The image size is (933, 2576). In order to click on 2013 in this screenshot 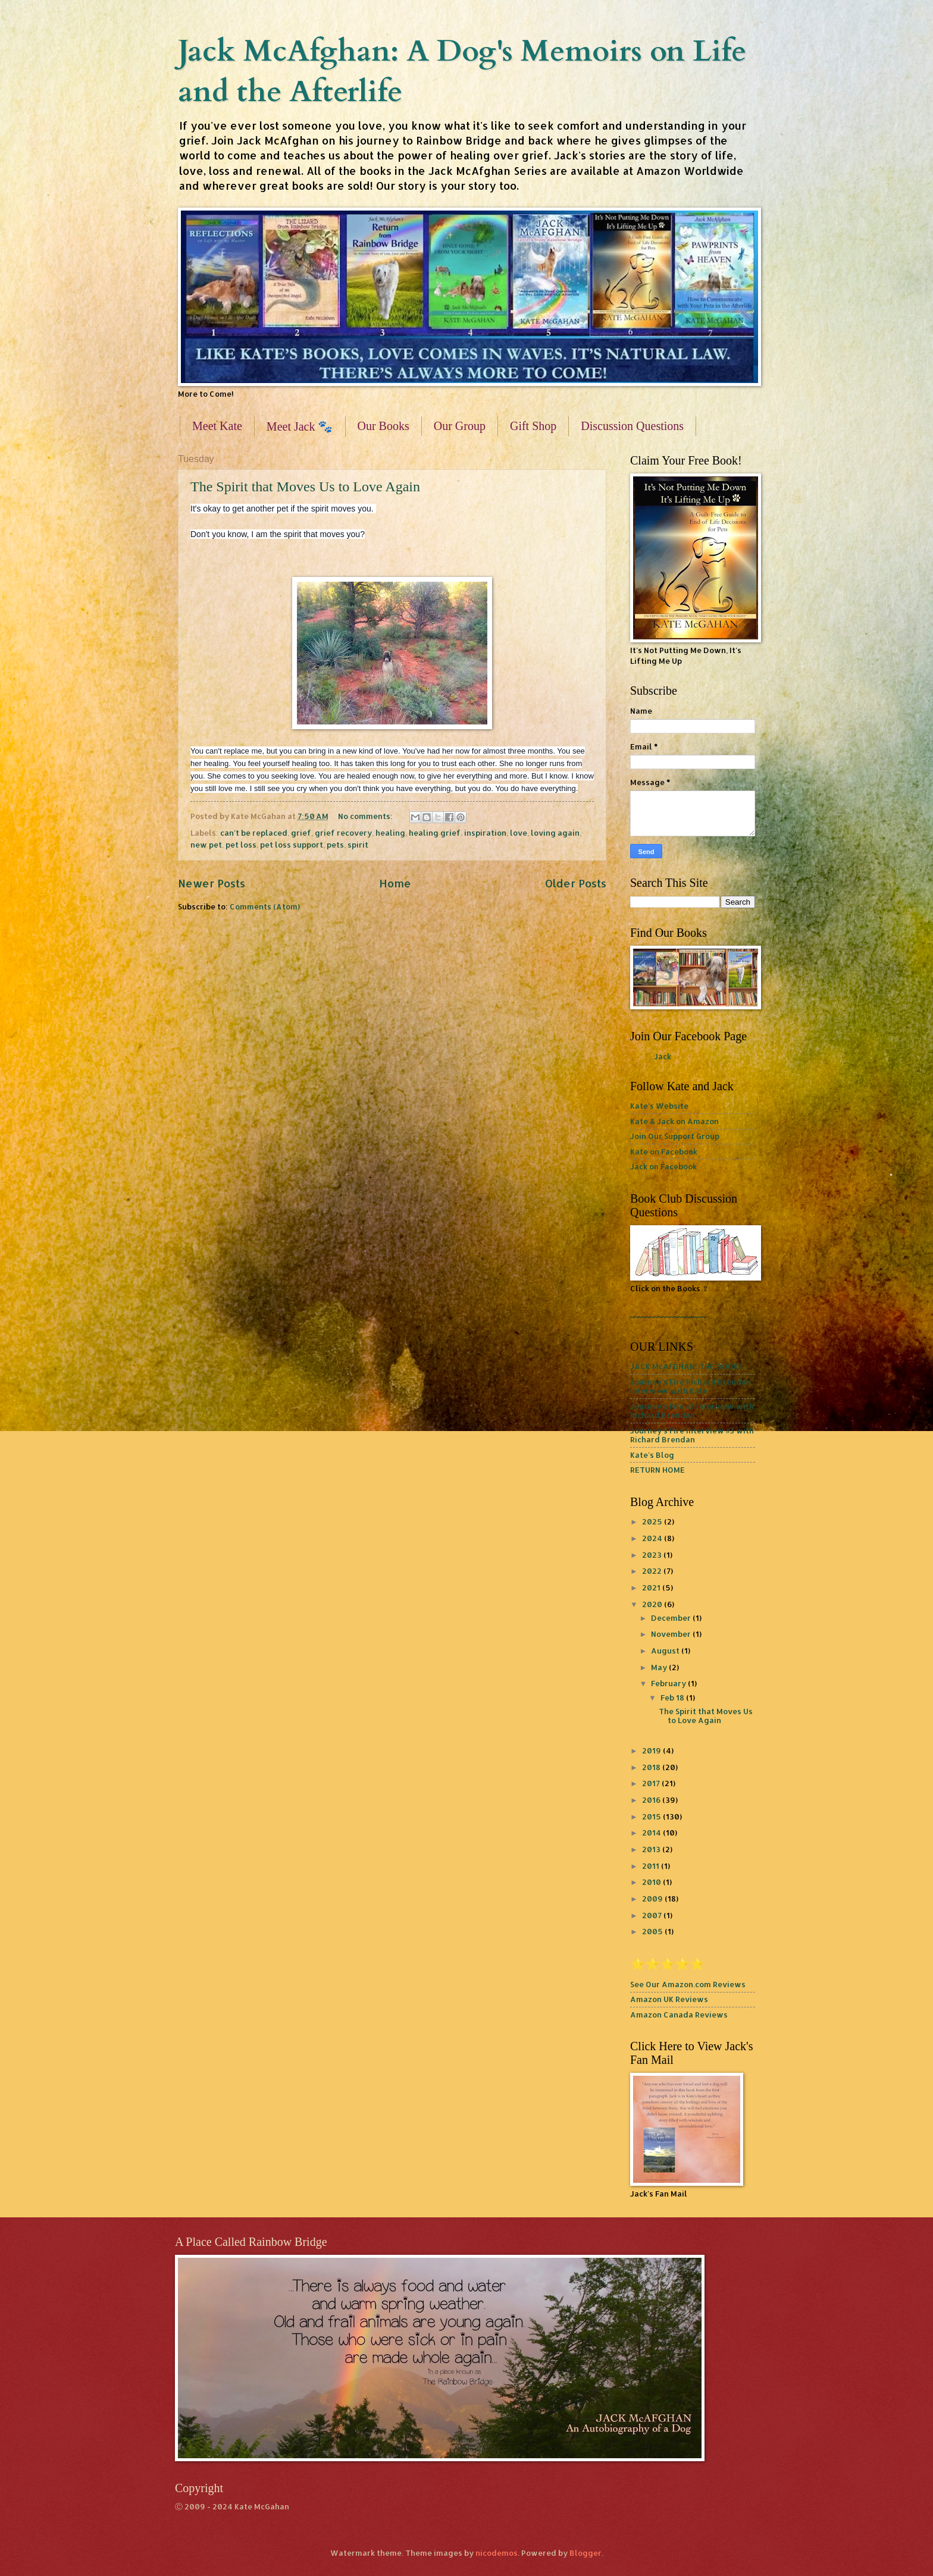, I will do `click(652, 1849)`.